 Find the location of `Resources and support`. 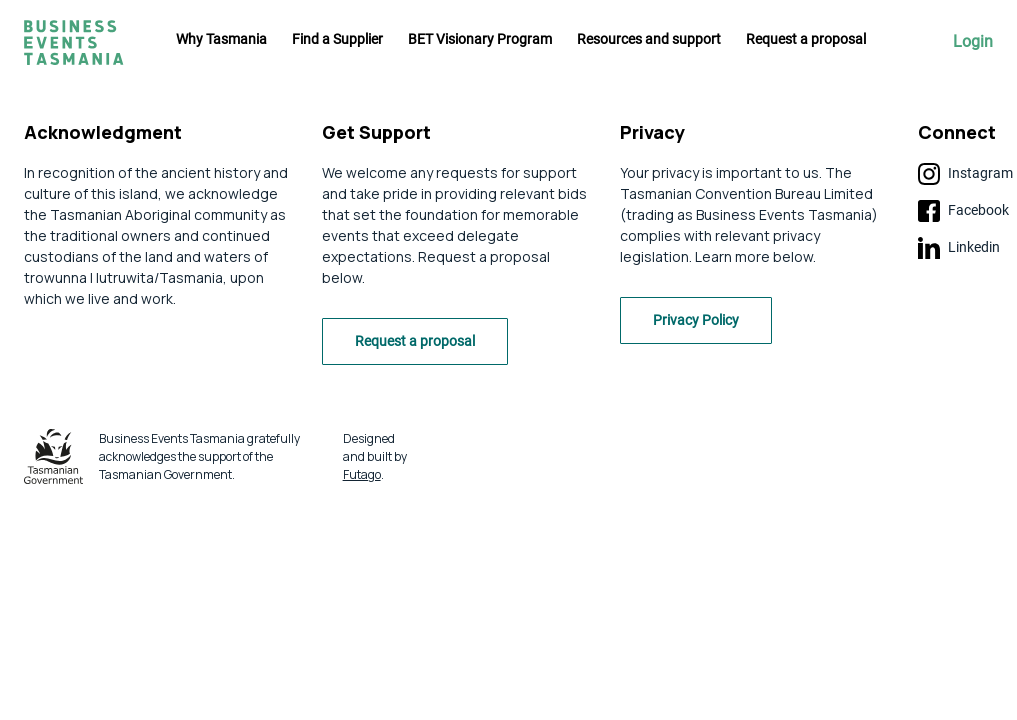

Resources and support is located at coordinates (649, 39).